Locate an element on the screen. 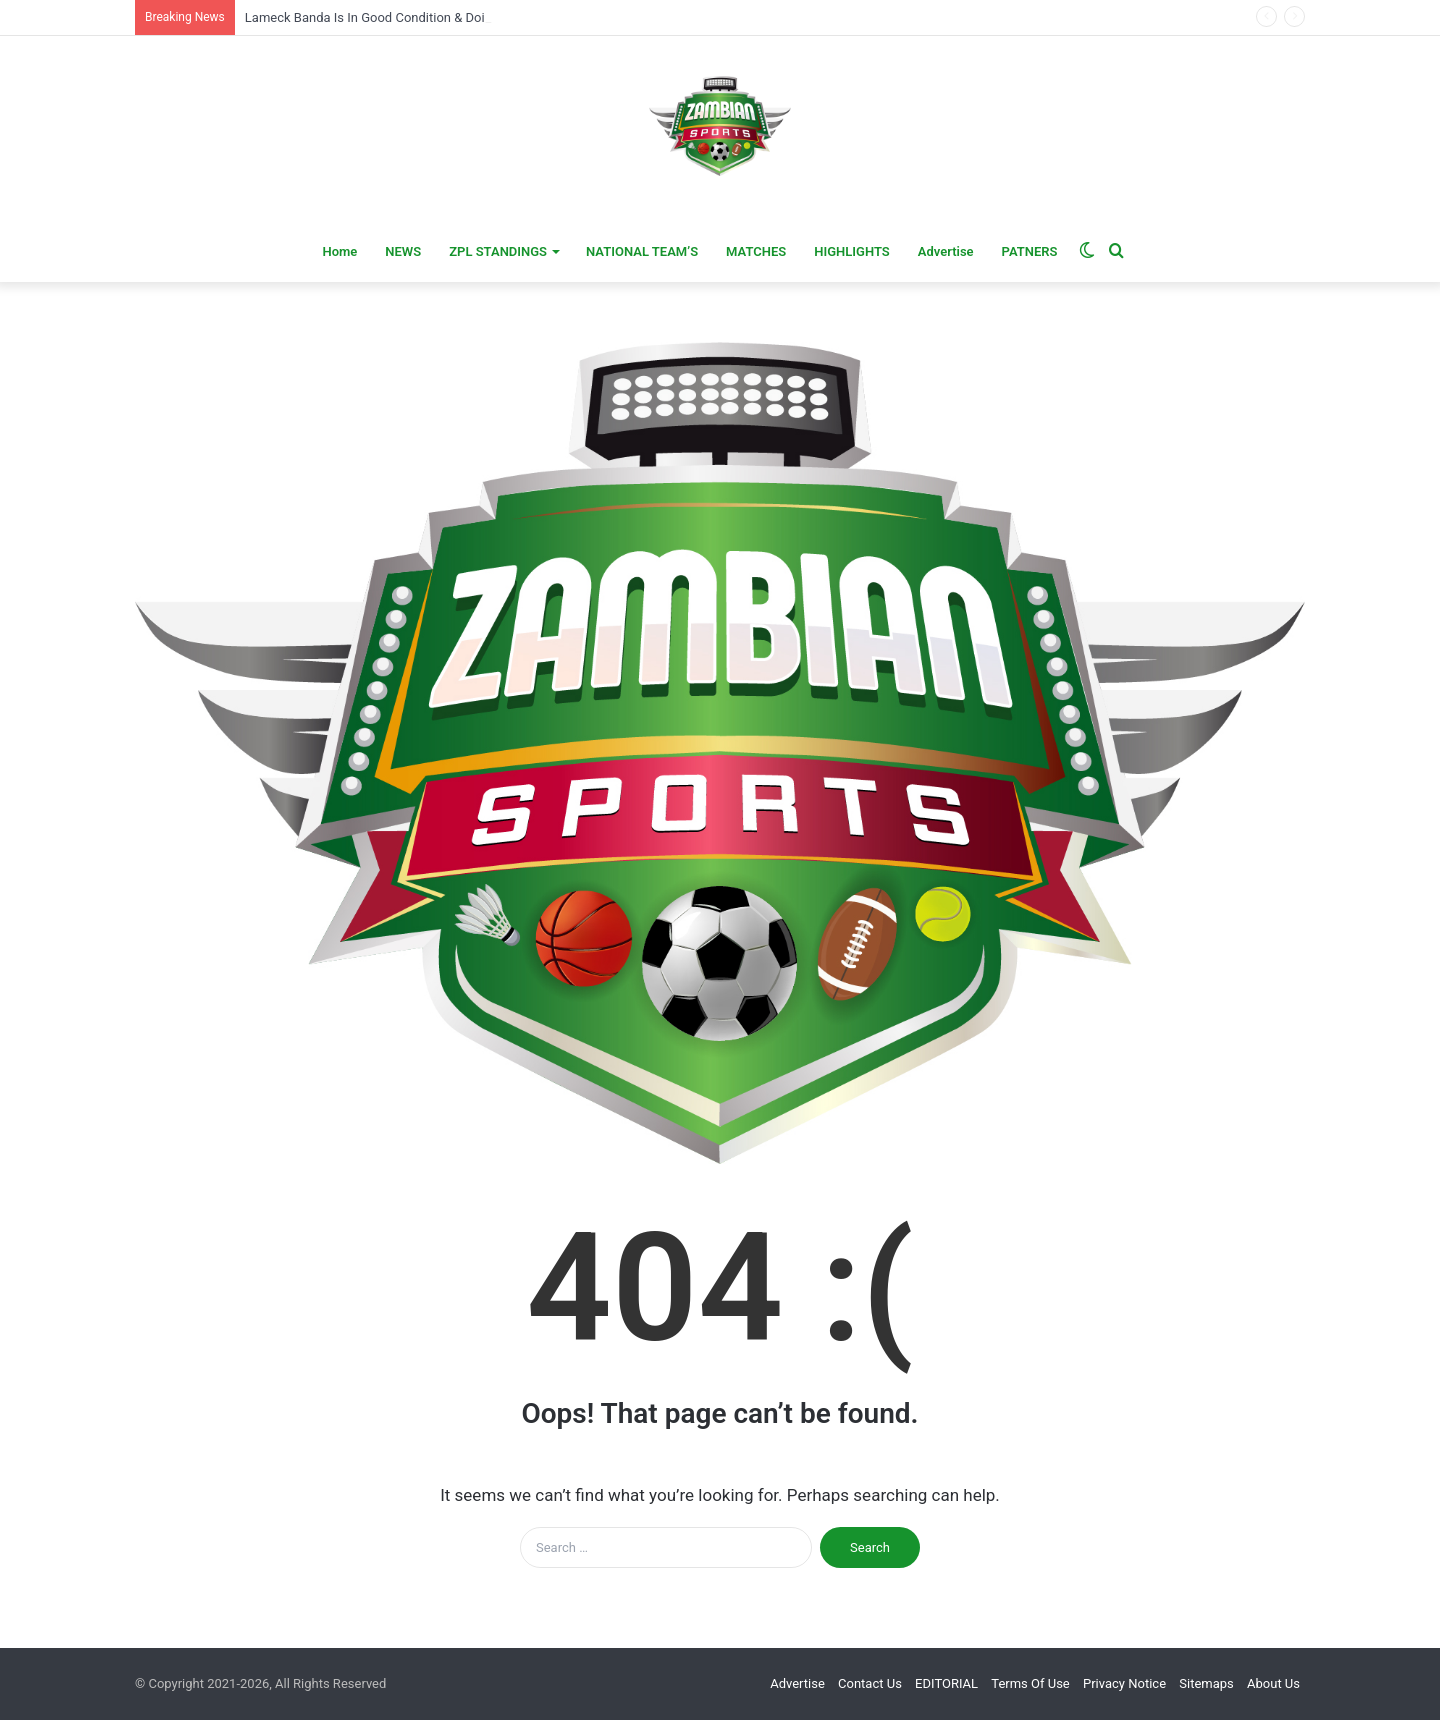  ZPL STANDINGS is located at coordinates (498, 251).